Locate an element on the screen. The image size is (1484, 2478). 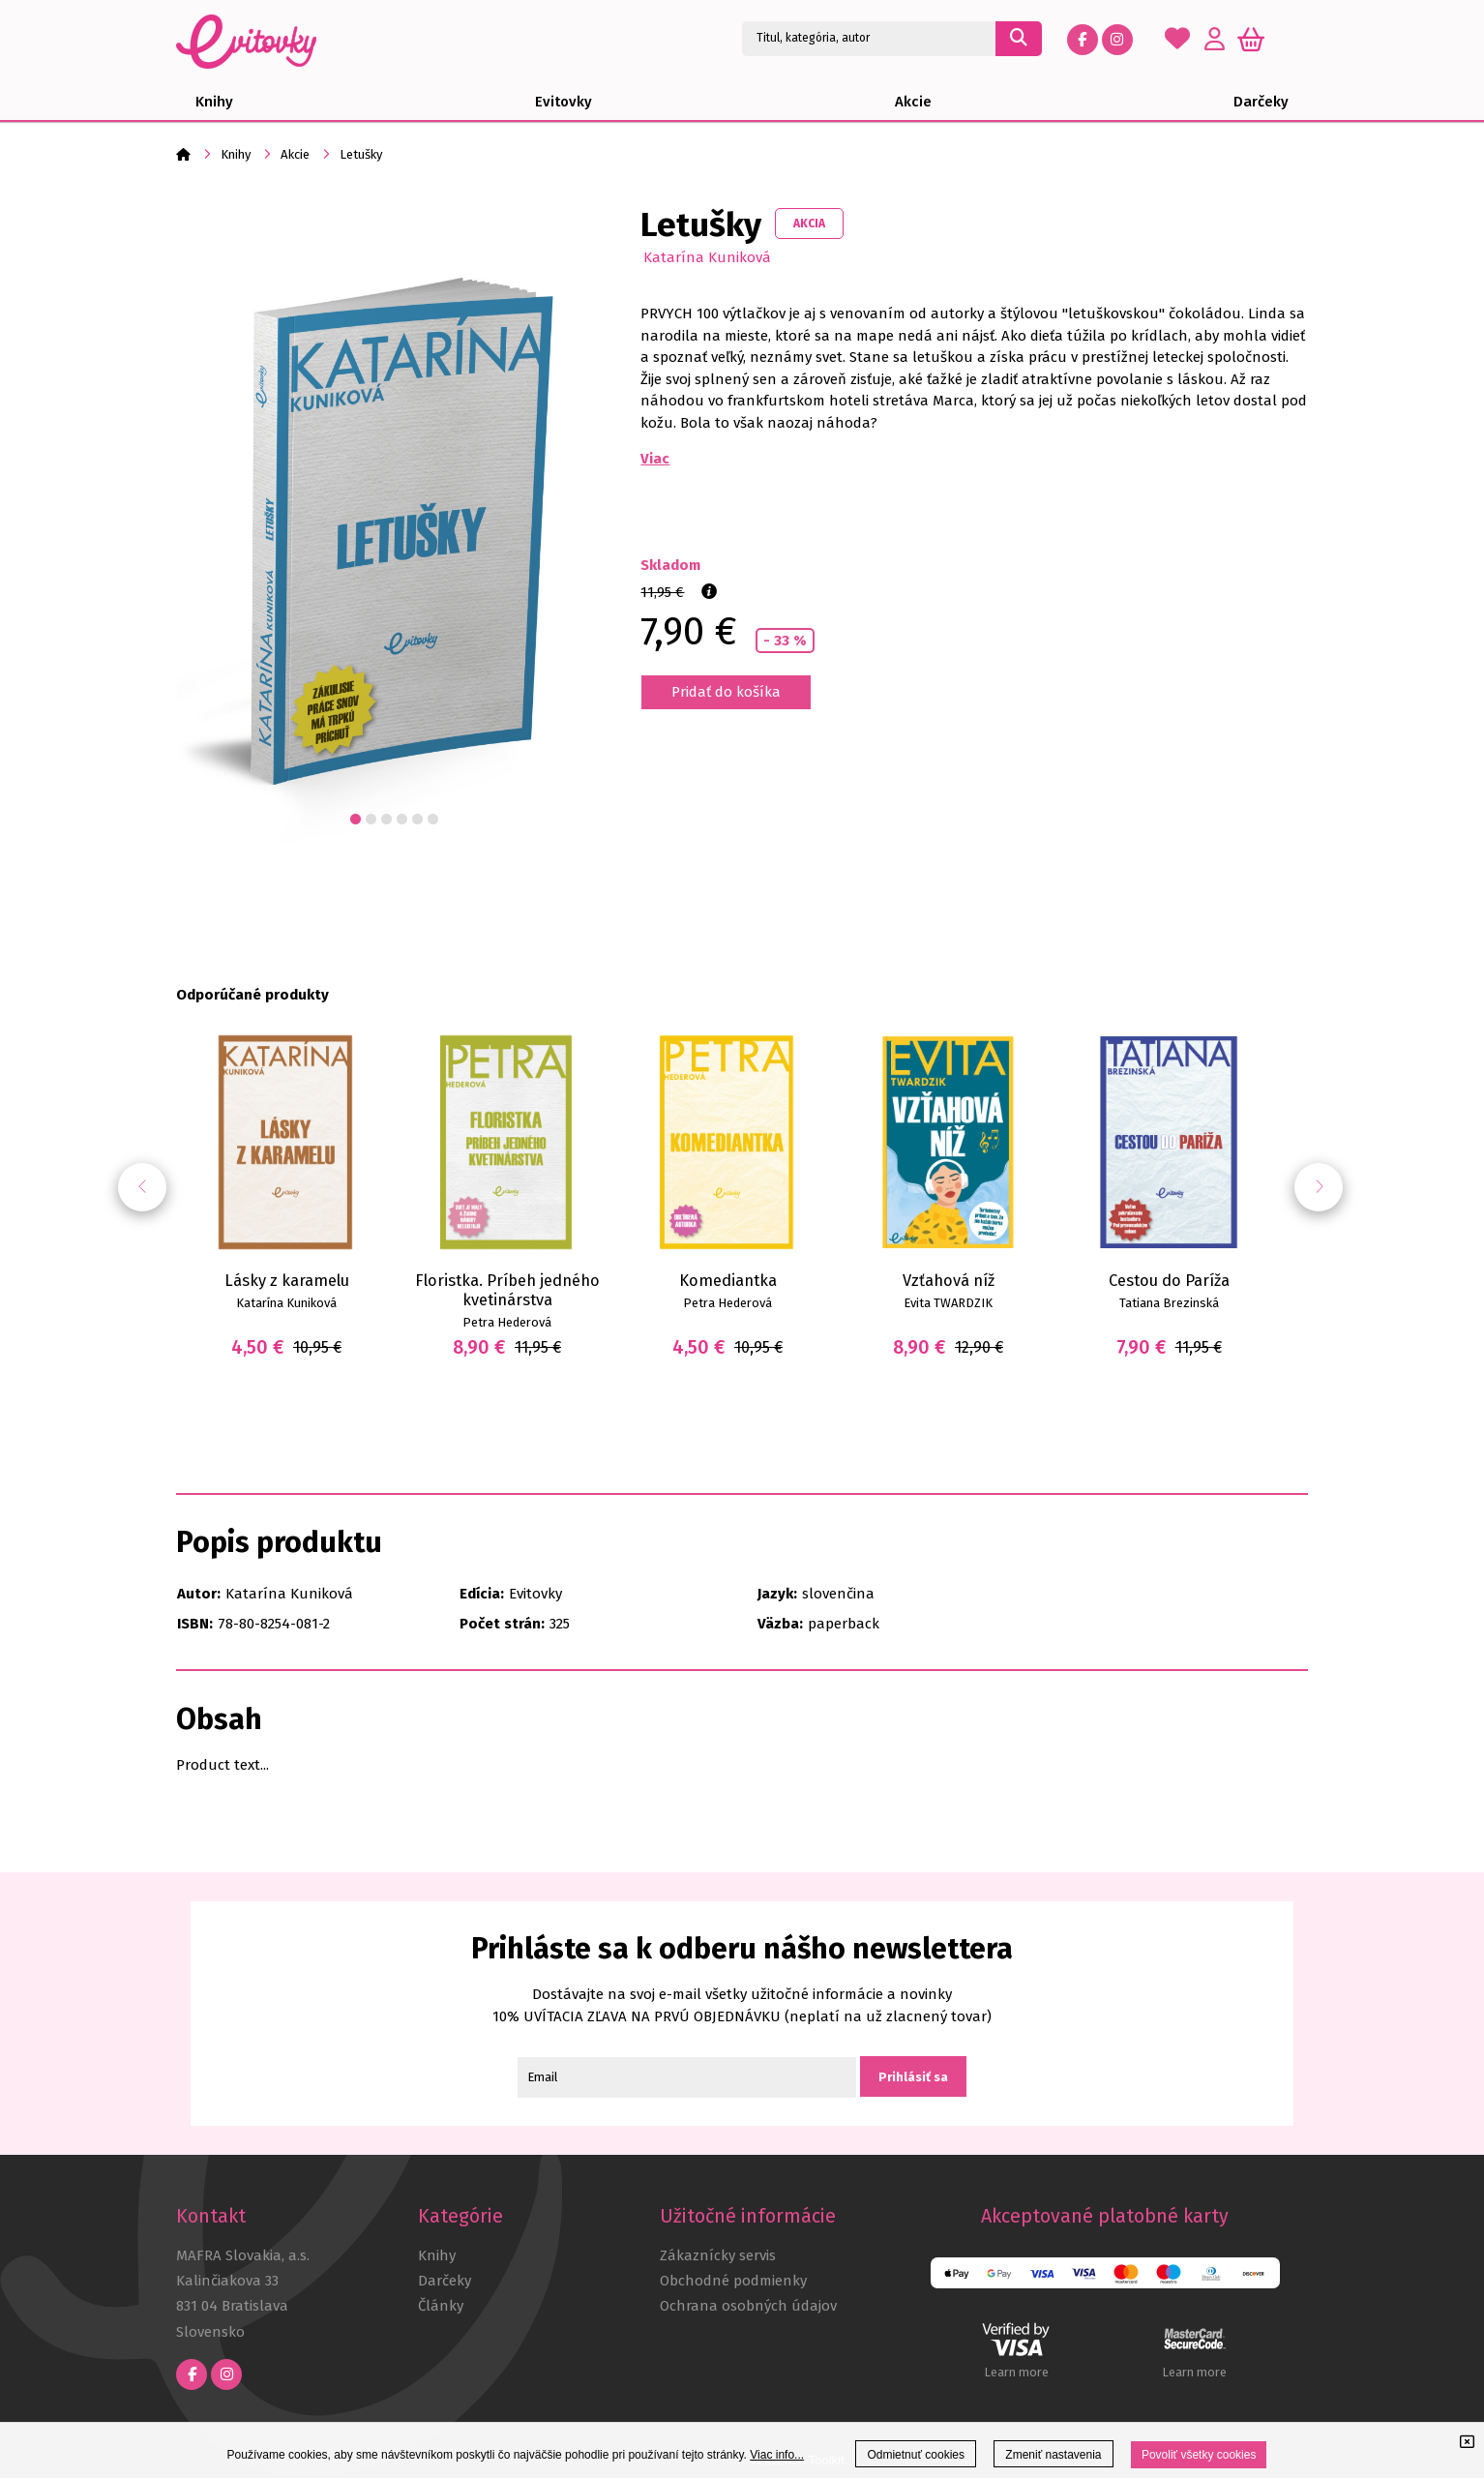
Zákaznícky servis is located at coordinates (718, 2255).